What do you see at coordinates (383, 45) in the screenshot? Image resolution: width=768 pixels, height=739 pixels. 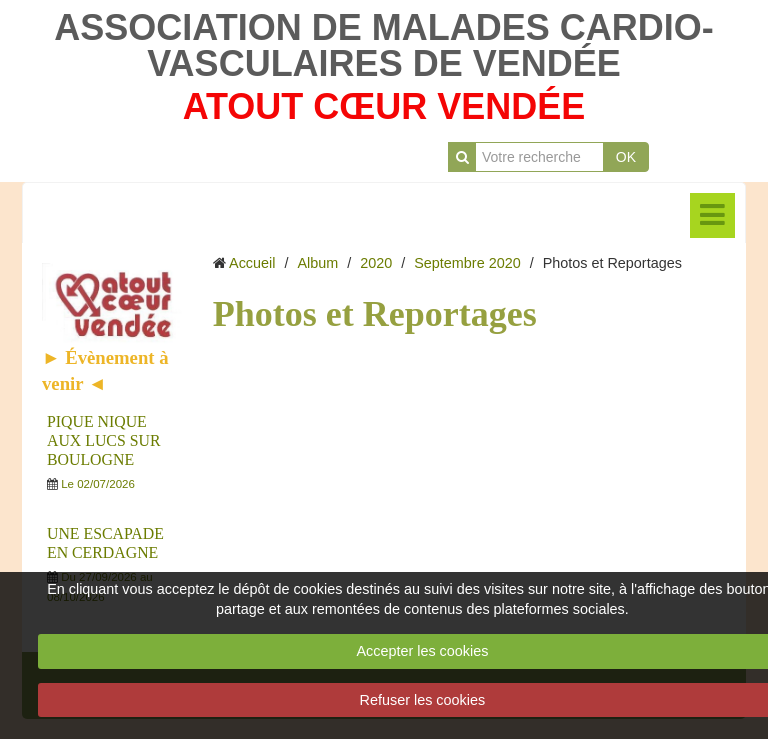 I see `ASSOCIATION DE MALADES CARDIO-VASCULAIRES DE VENDÉE` at bounding box center [383, 45].